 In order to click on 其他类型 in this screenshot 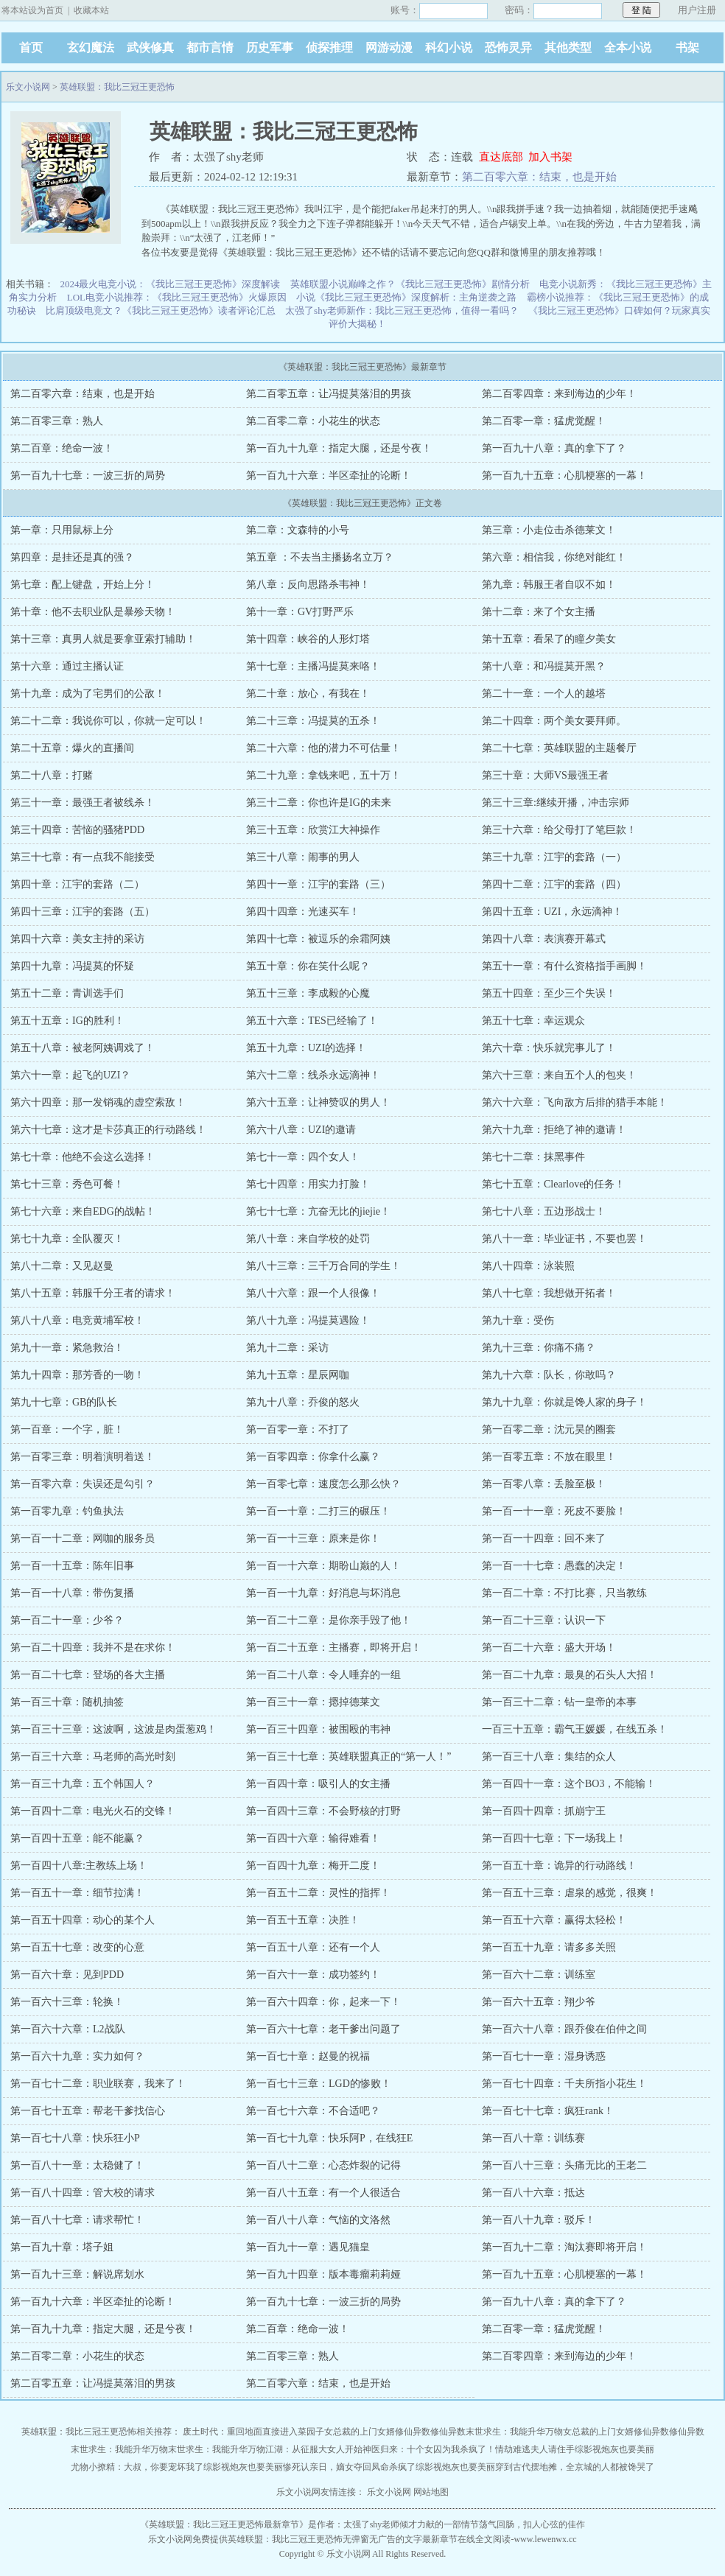, I will do `click(568, 47)`.